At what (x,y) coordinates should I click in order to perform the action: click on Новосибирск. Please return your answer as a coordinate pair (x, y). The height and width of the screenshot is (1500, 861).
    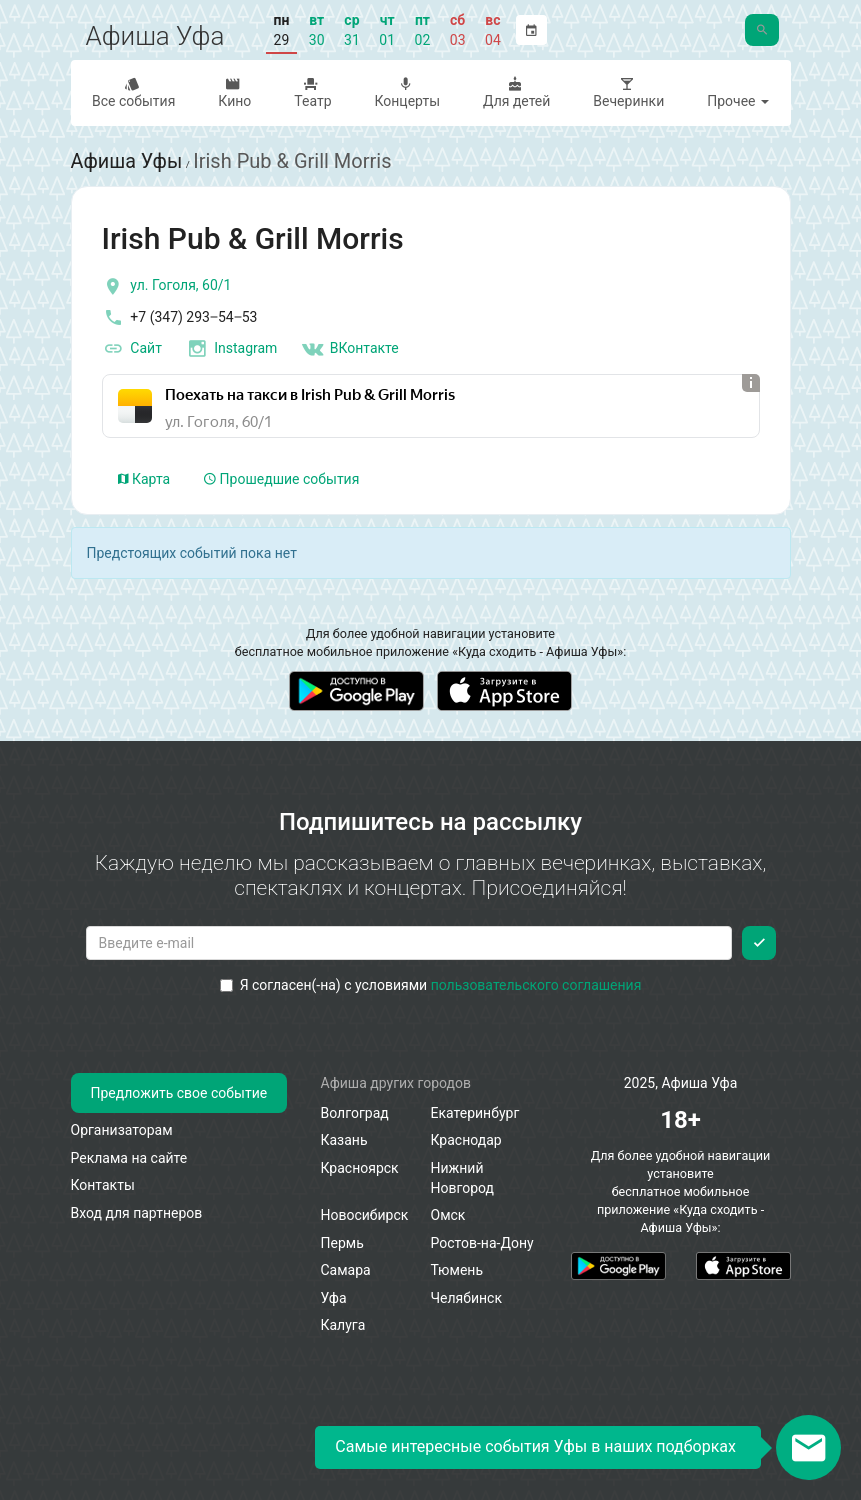
    Looking at the image, I should click on (365, 1215).